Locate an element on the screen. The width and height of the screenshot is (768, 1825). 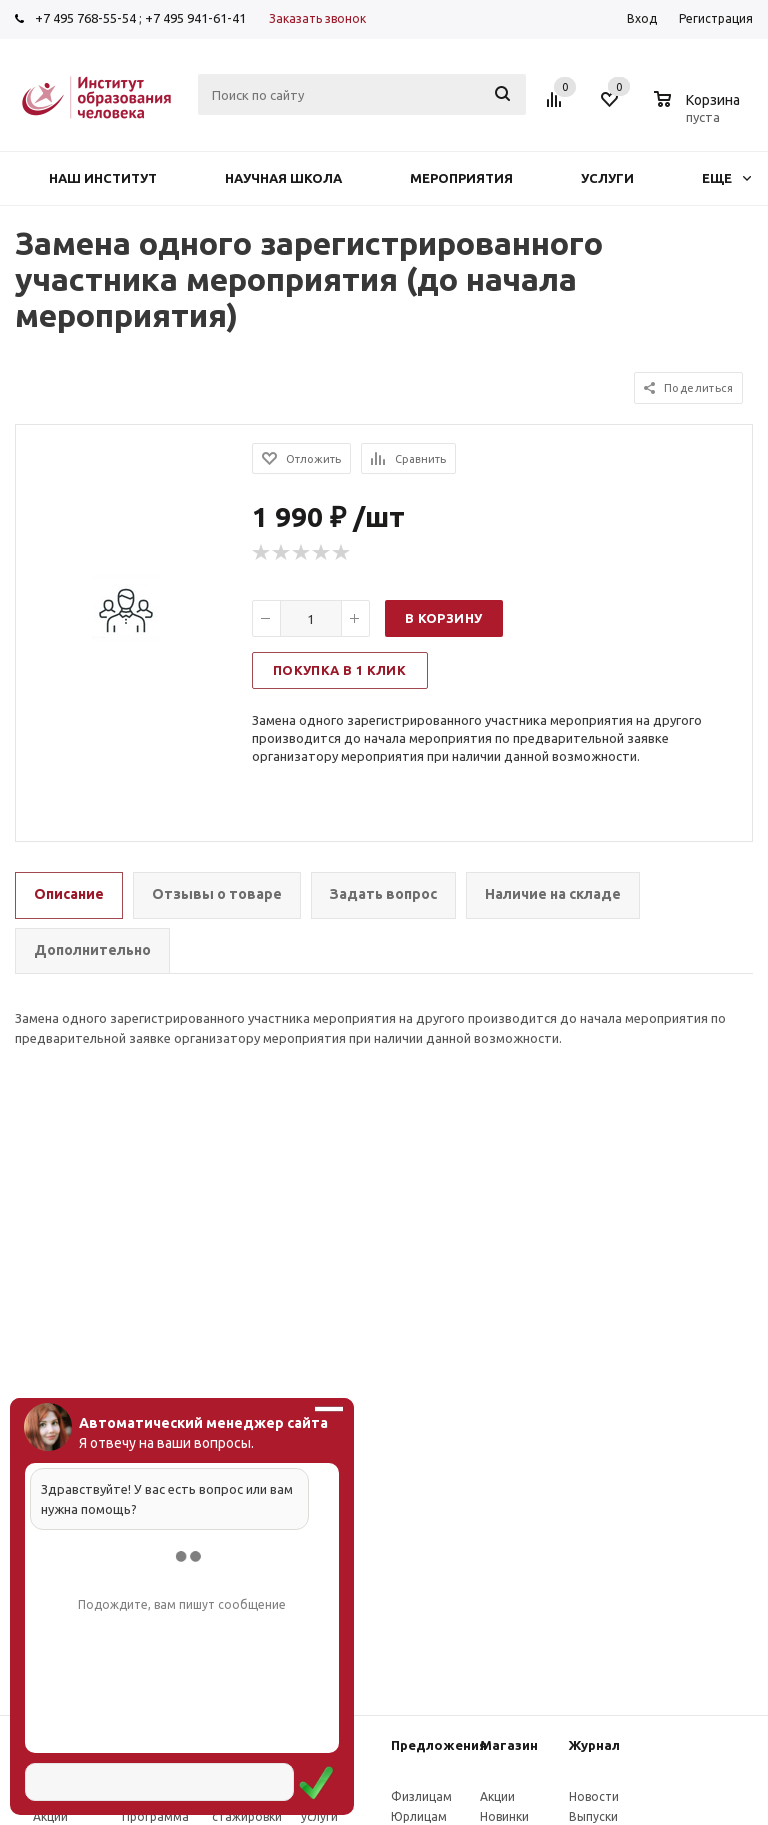
Программа is located at coordinates (155, 1816).